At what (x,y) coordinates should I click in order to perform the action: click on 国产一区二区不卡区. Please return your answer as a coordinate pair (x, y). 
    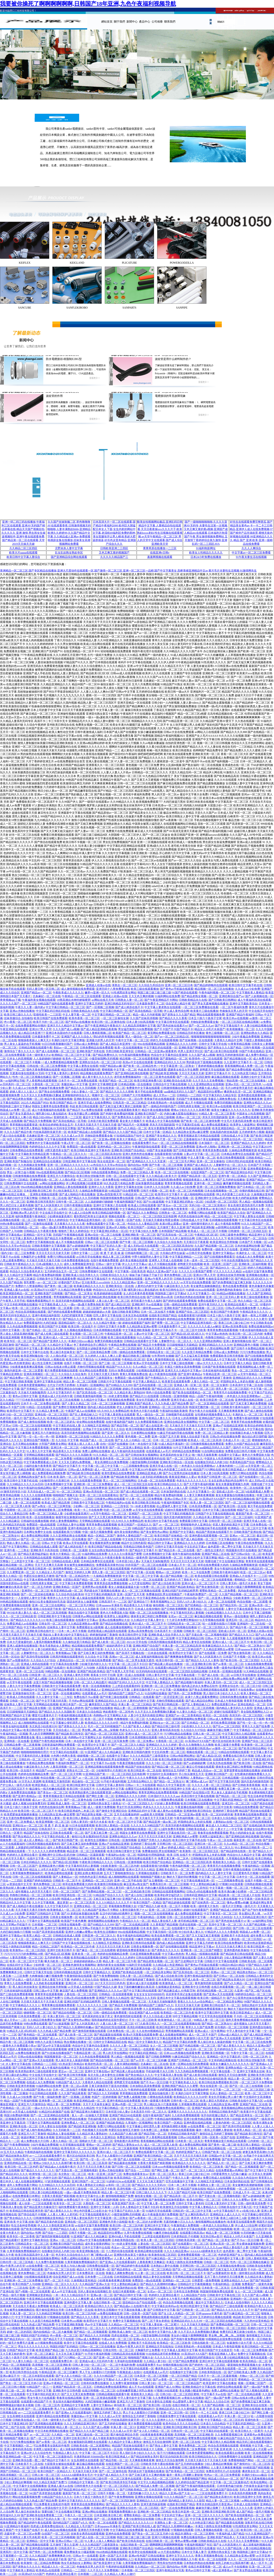
    Looking at the image, I should click on (57, 2280).